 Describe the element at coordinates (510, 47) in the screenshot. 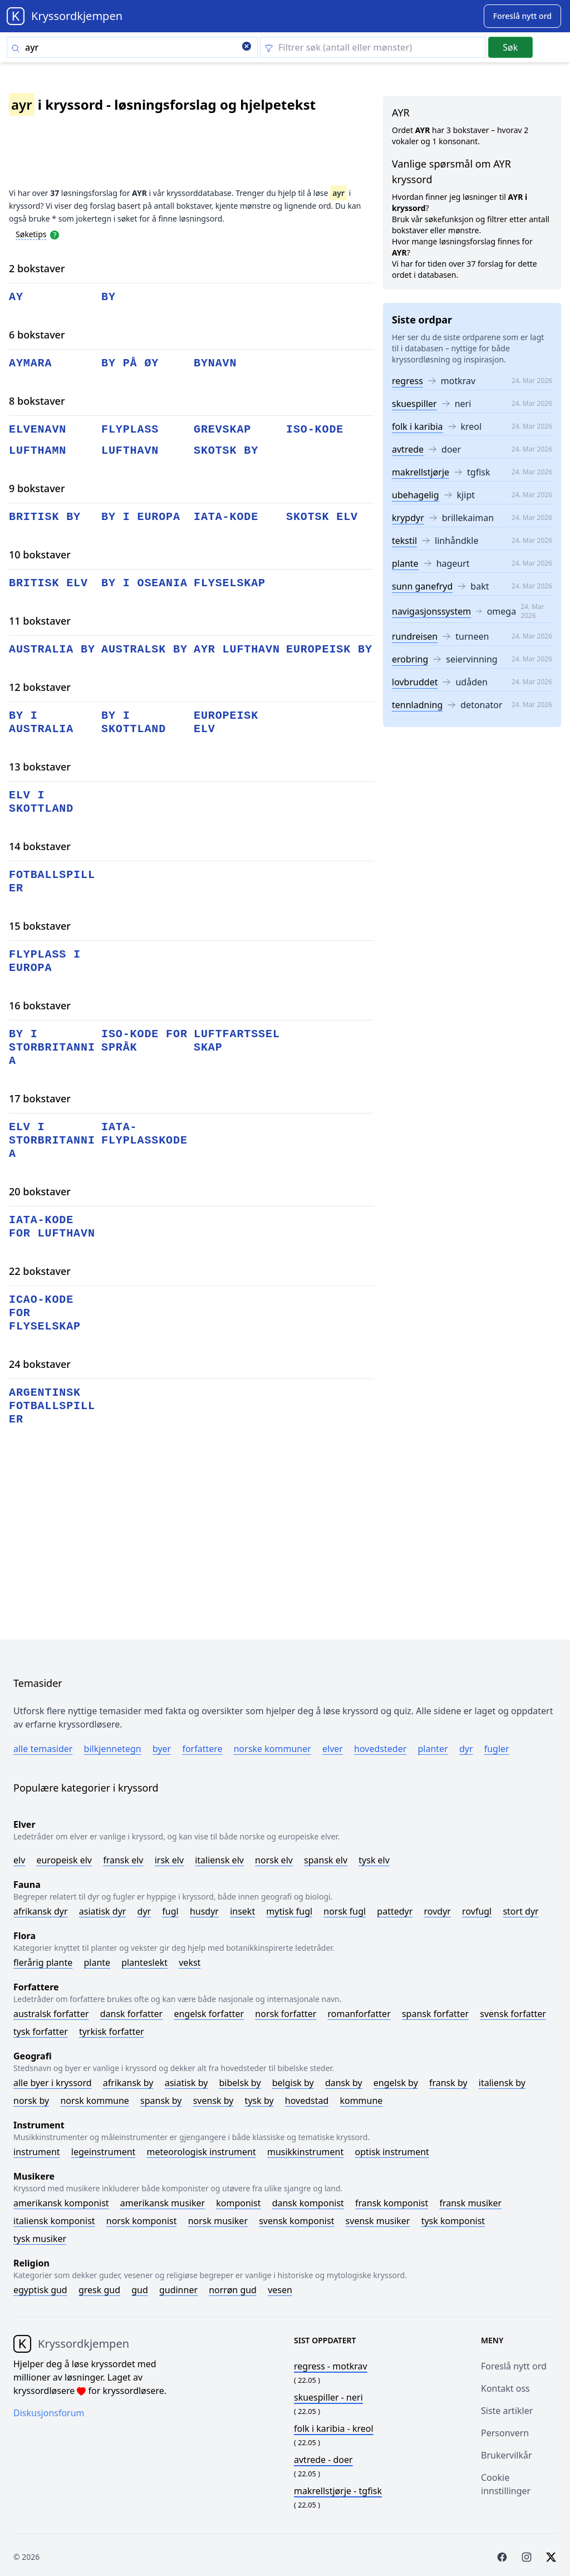

I see `Søk [Submit]` at that location.